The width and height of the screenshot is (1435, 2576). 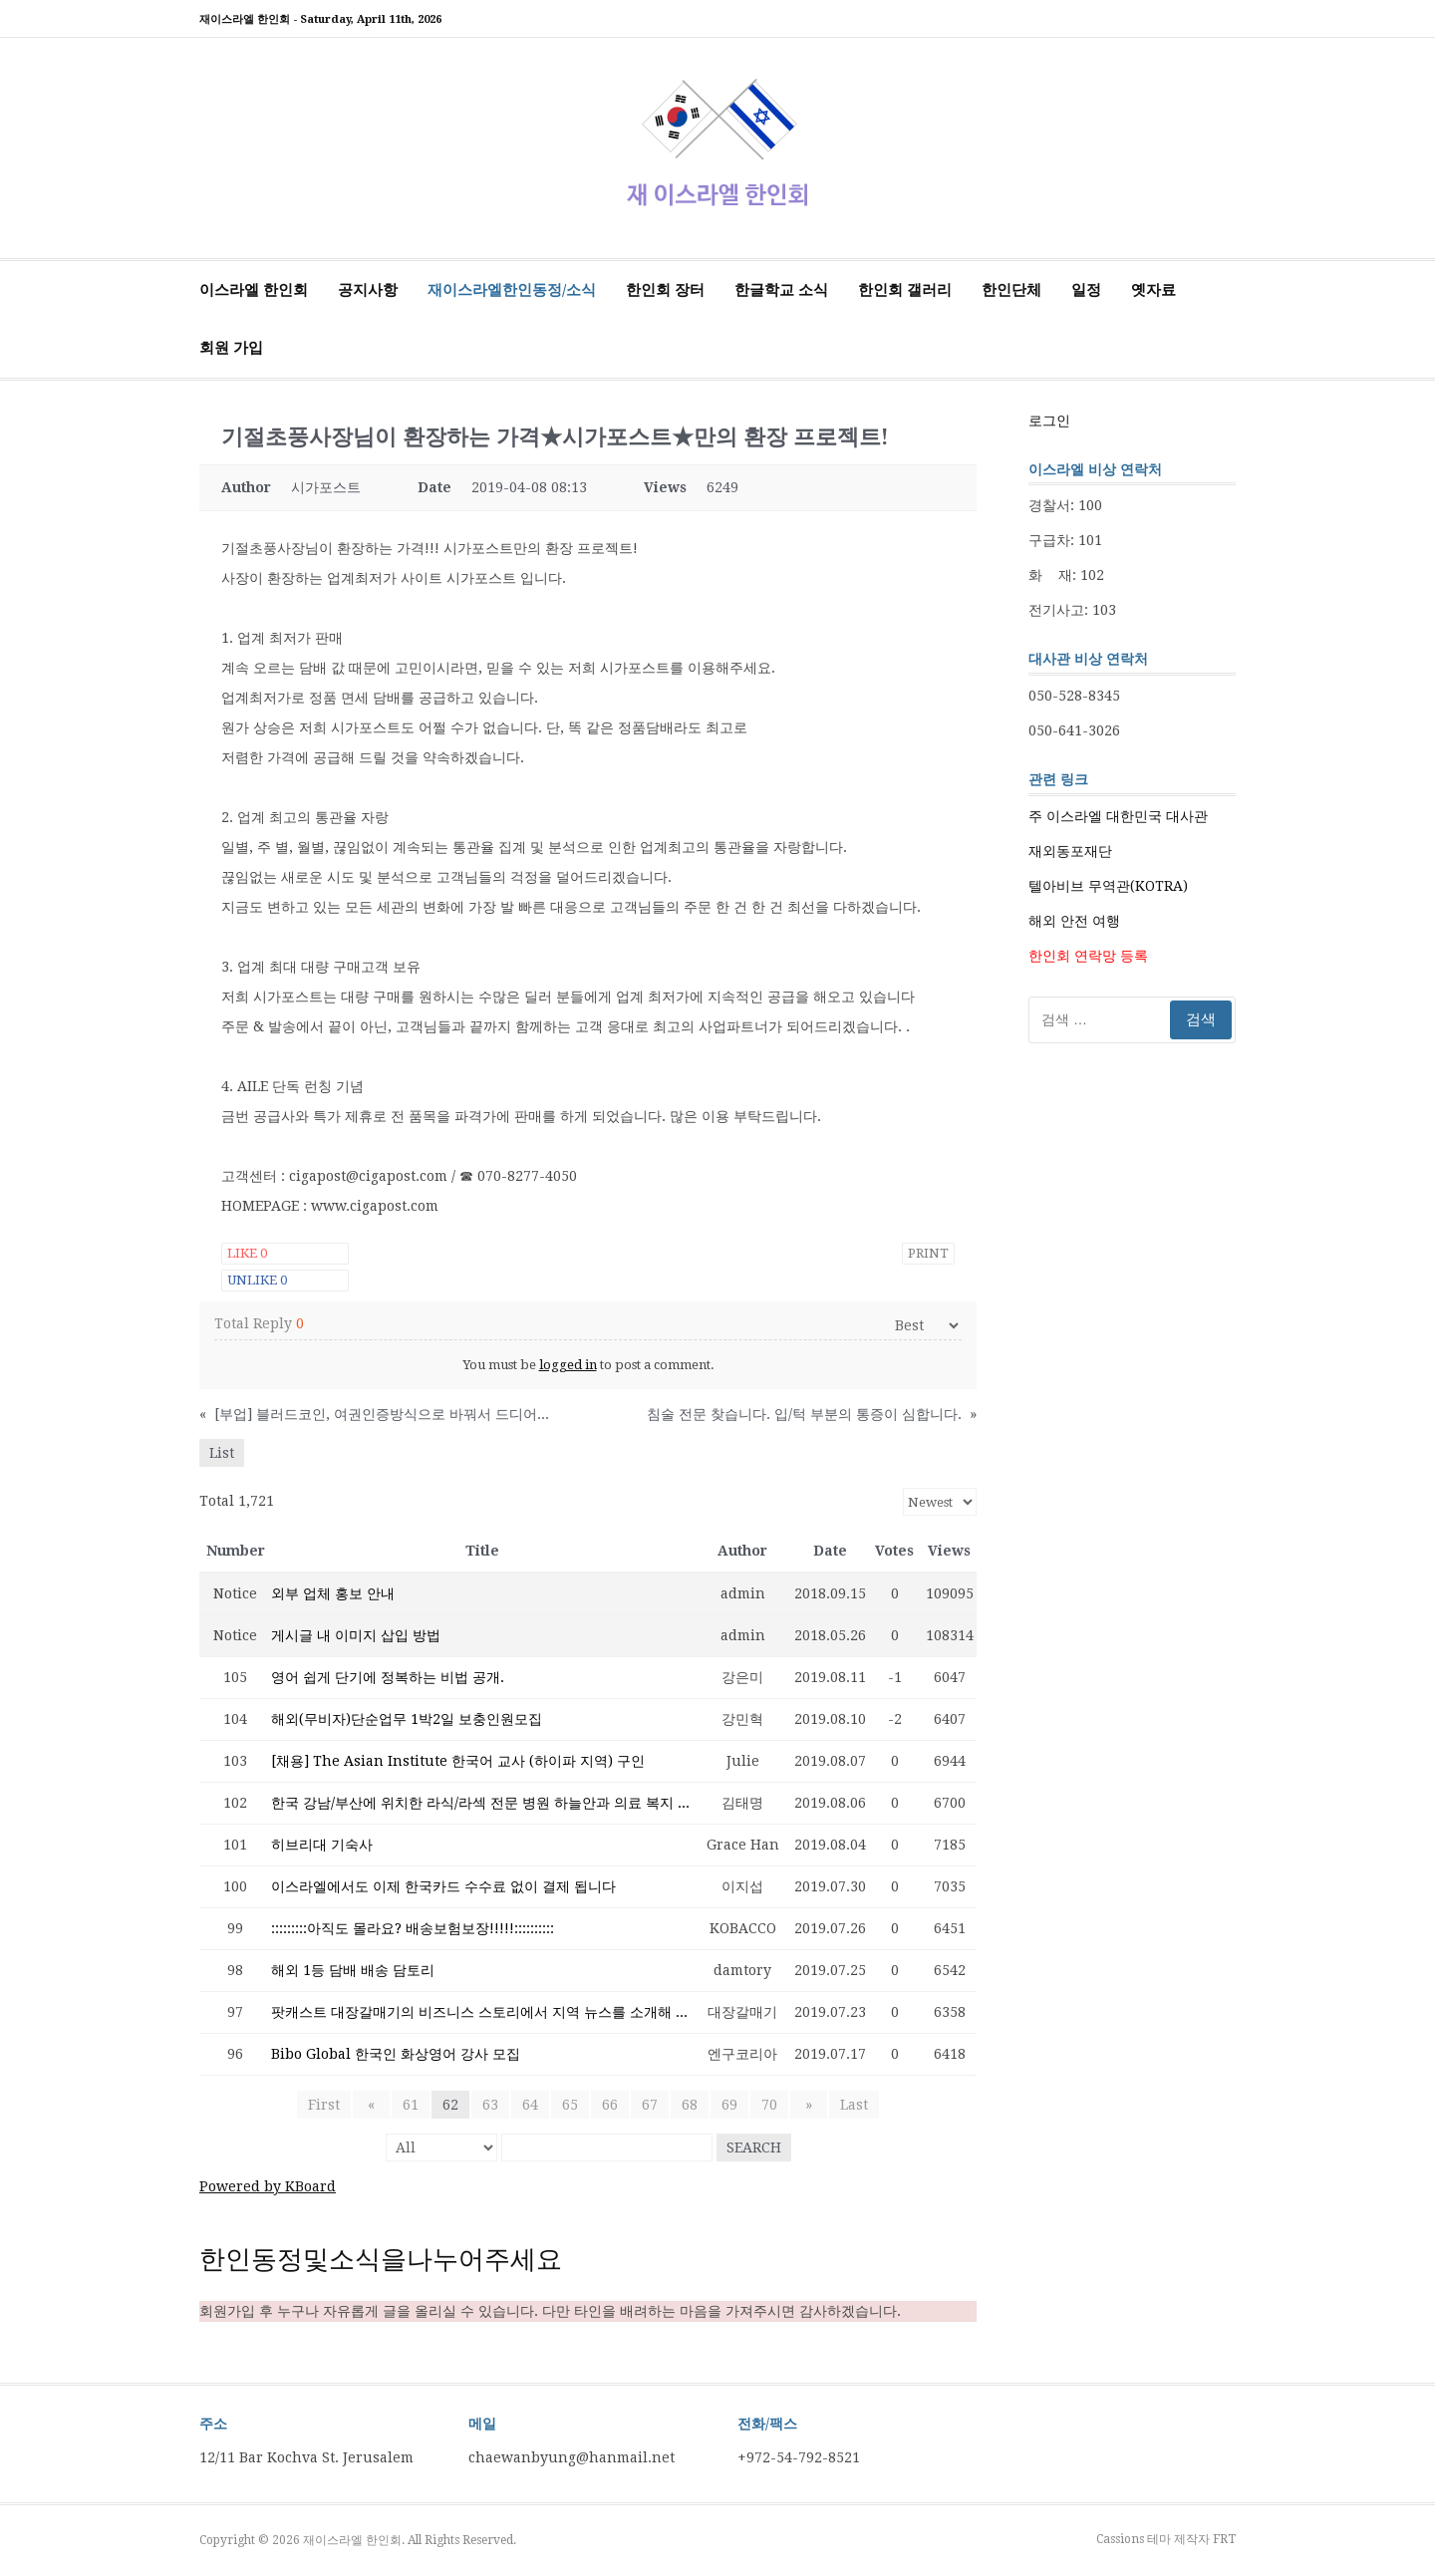 I want to click on 일정, so click(x=1086, y=290).